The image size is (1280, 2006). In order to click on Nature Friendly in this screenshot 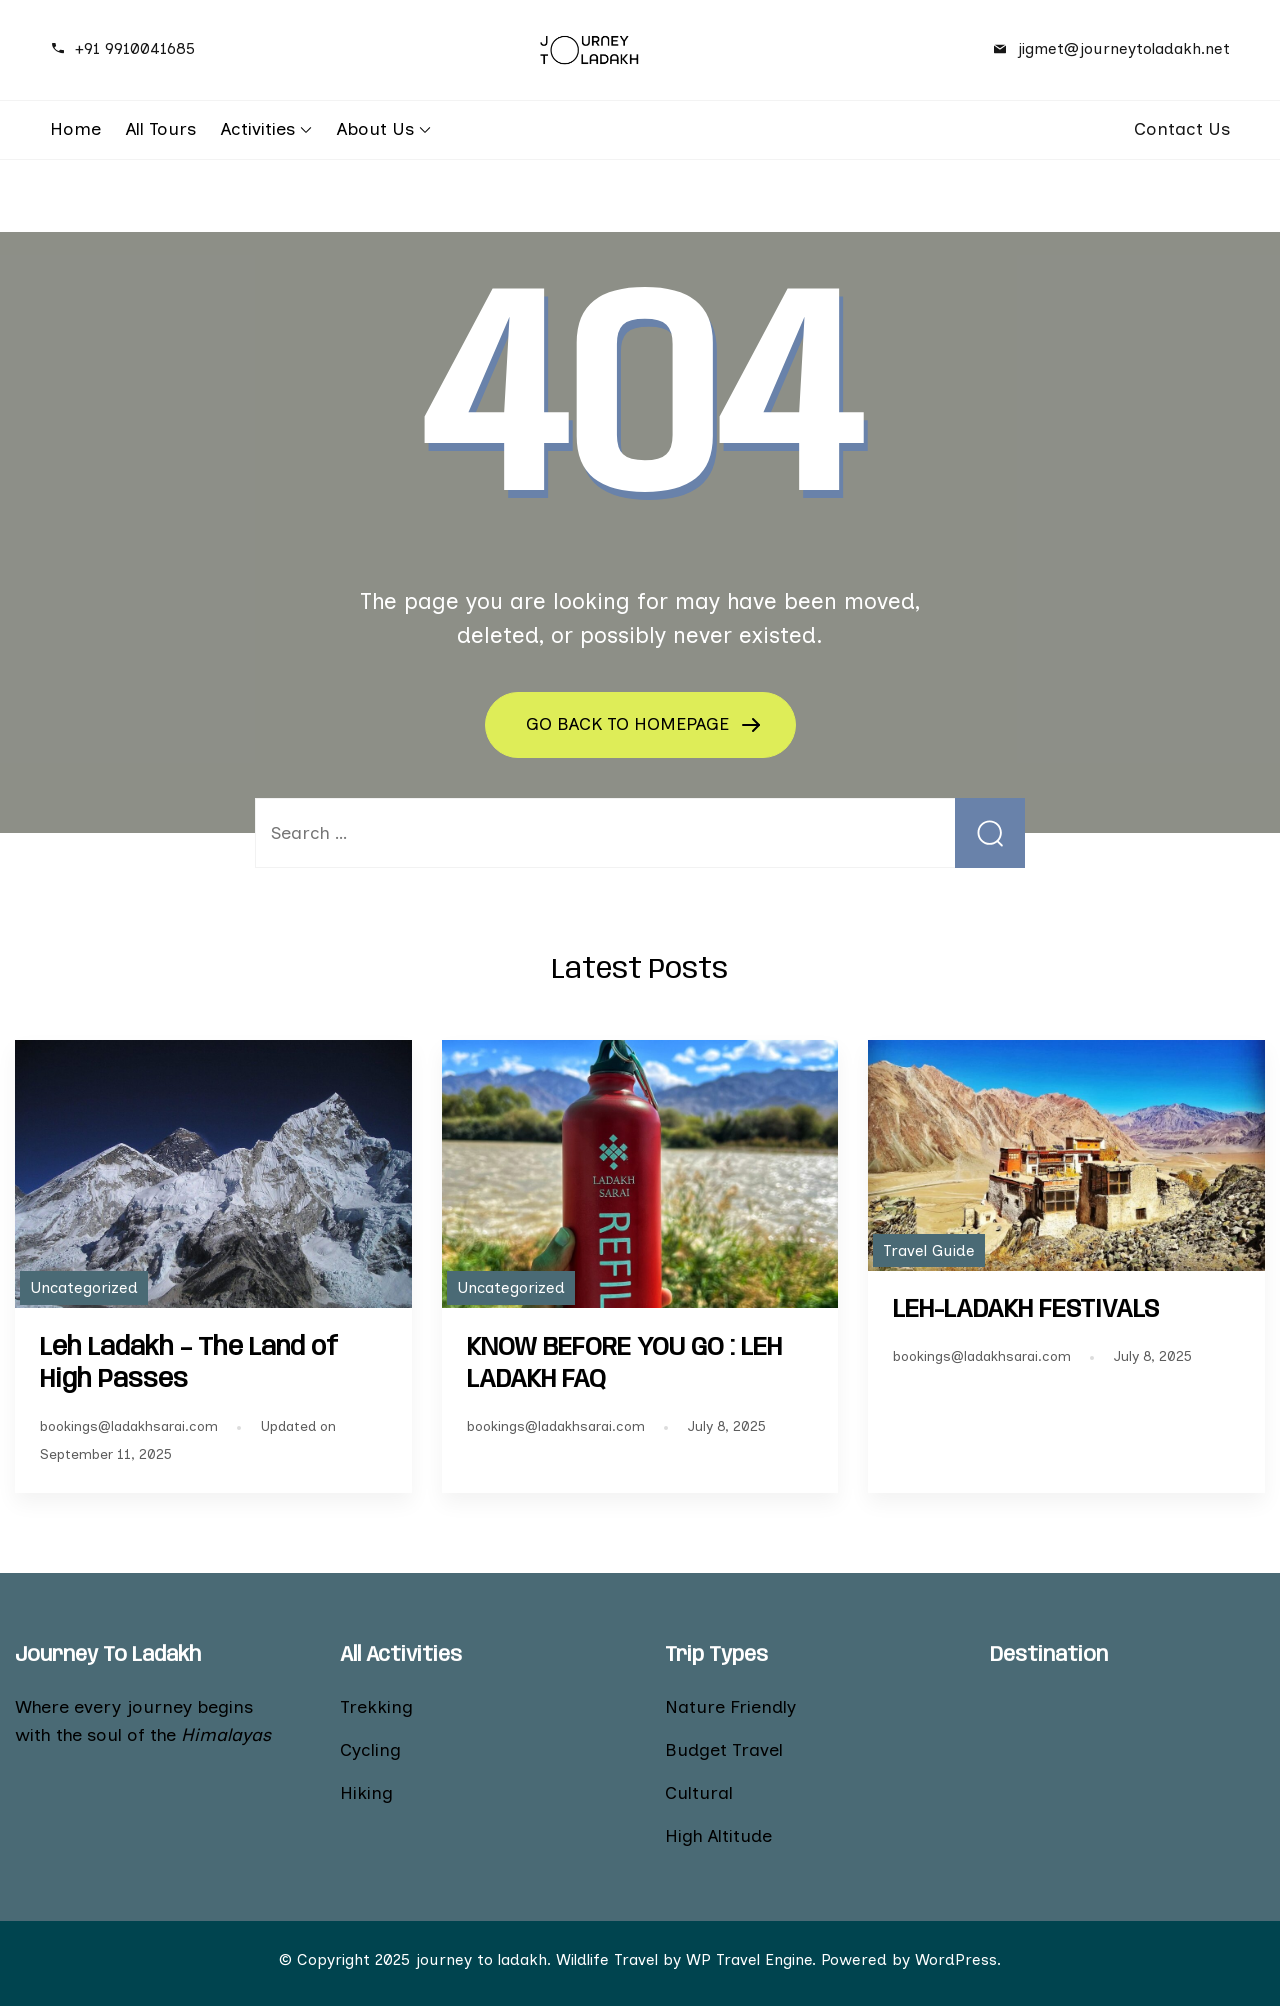, I will do `click(730, 1707)`.